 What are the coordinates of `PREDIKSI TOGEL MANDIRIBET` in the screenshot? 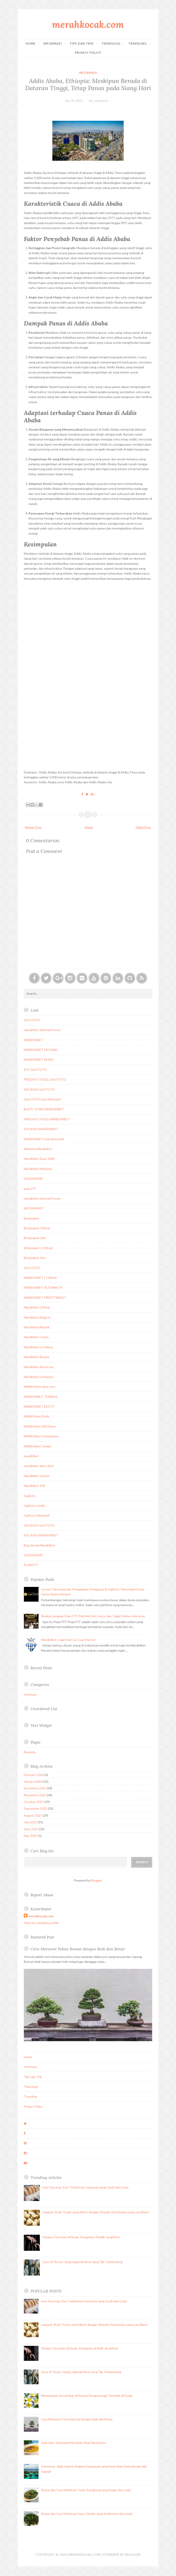 It's located at (47, 1119).